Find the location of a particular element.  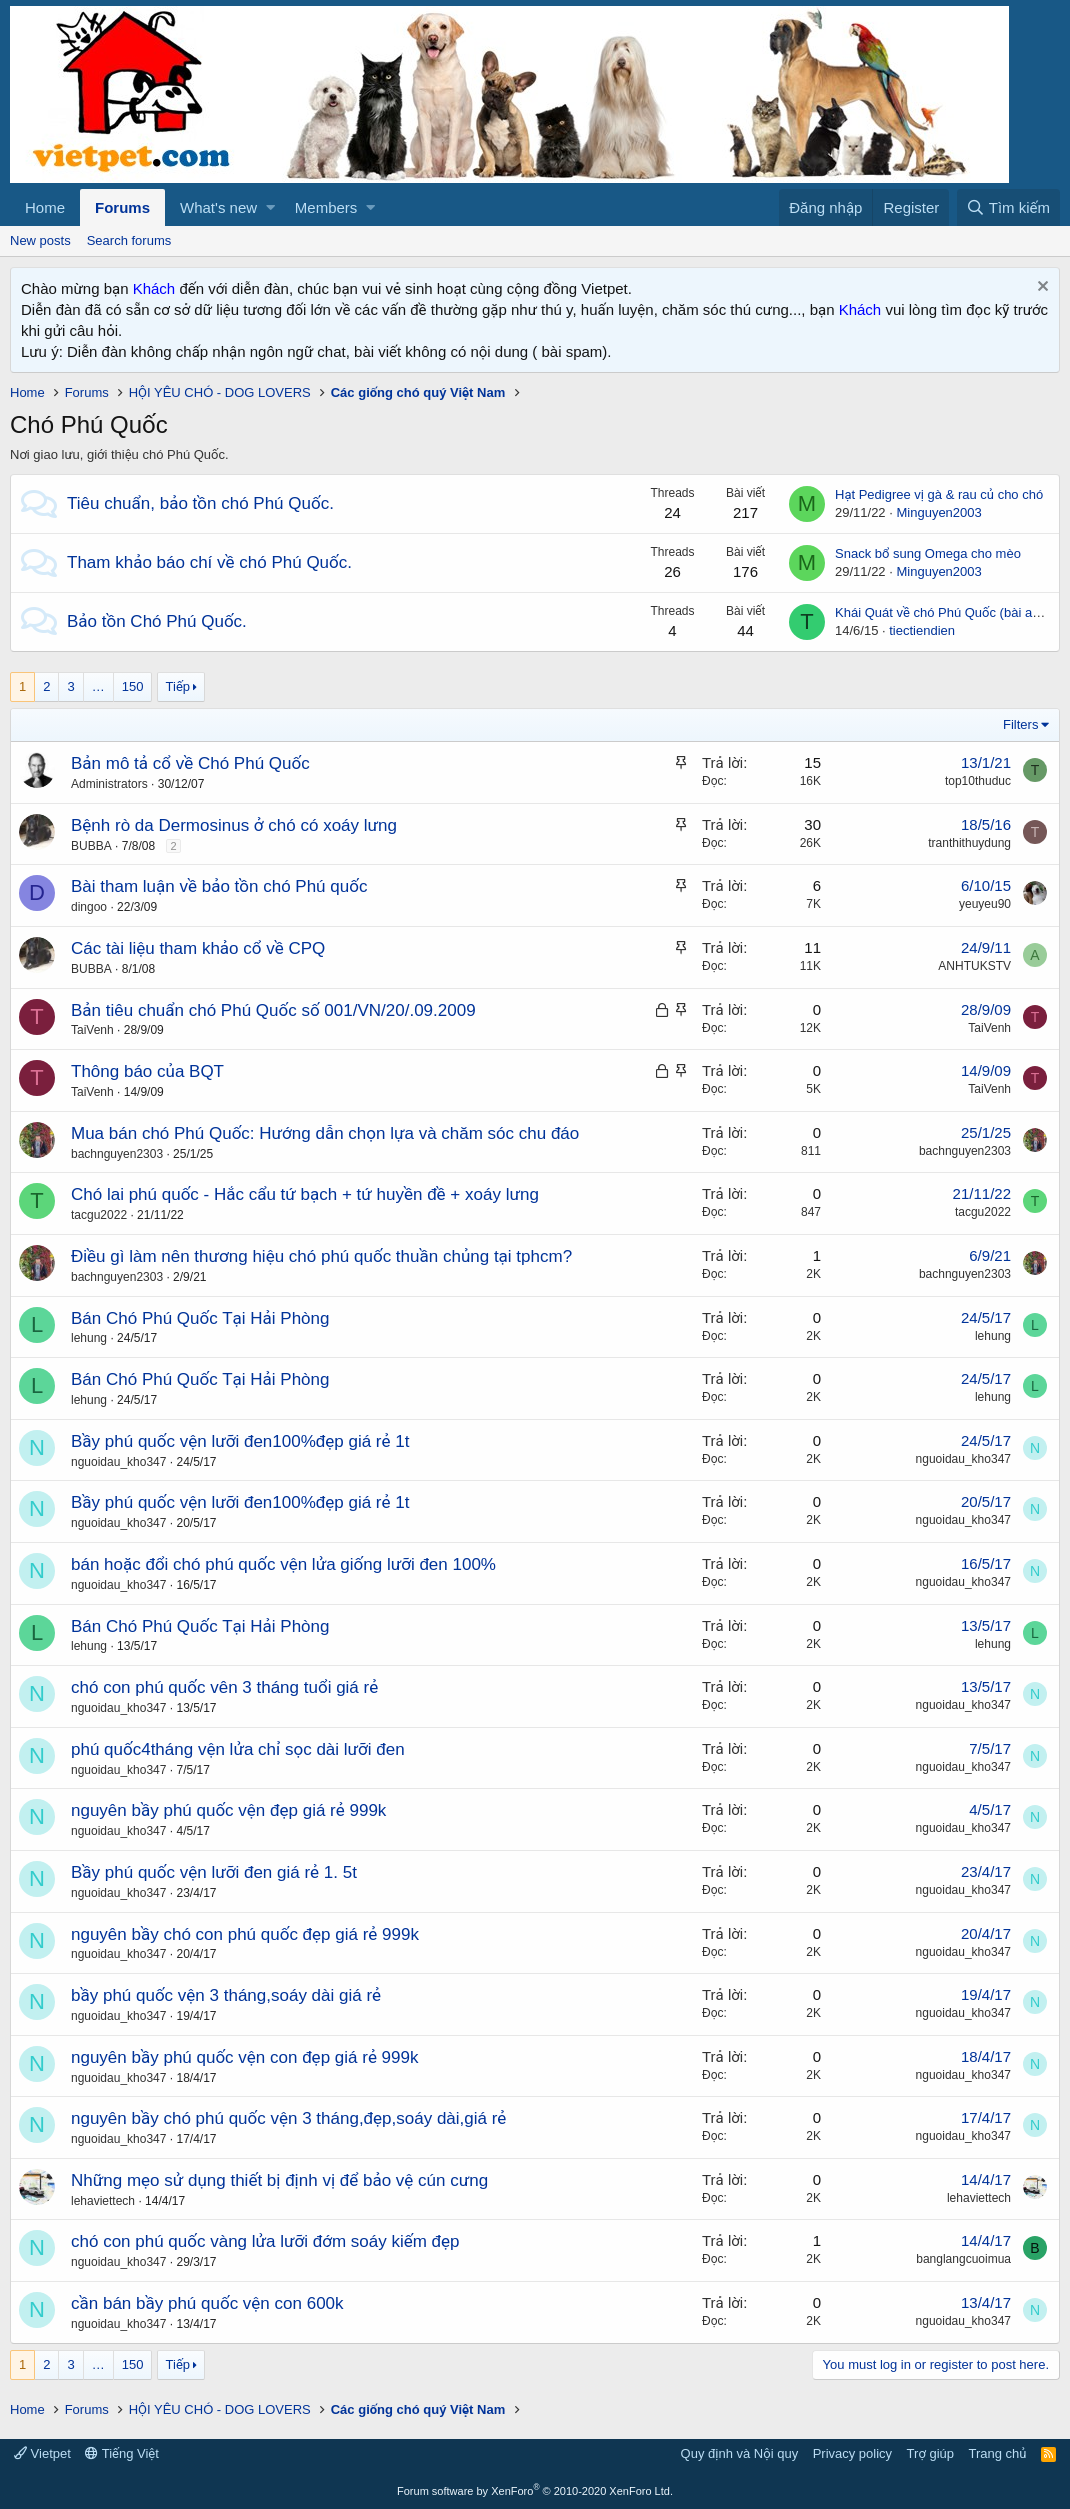

nguyên bầy chó con phú quốc đẹp giá rẻ 999k is located at coordinates (245, 1934).